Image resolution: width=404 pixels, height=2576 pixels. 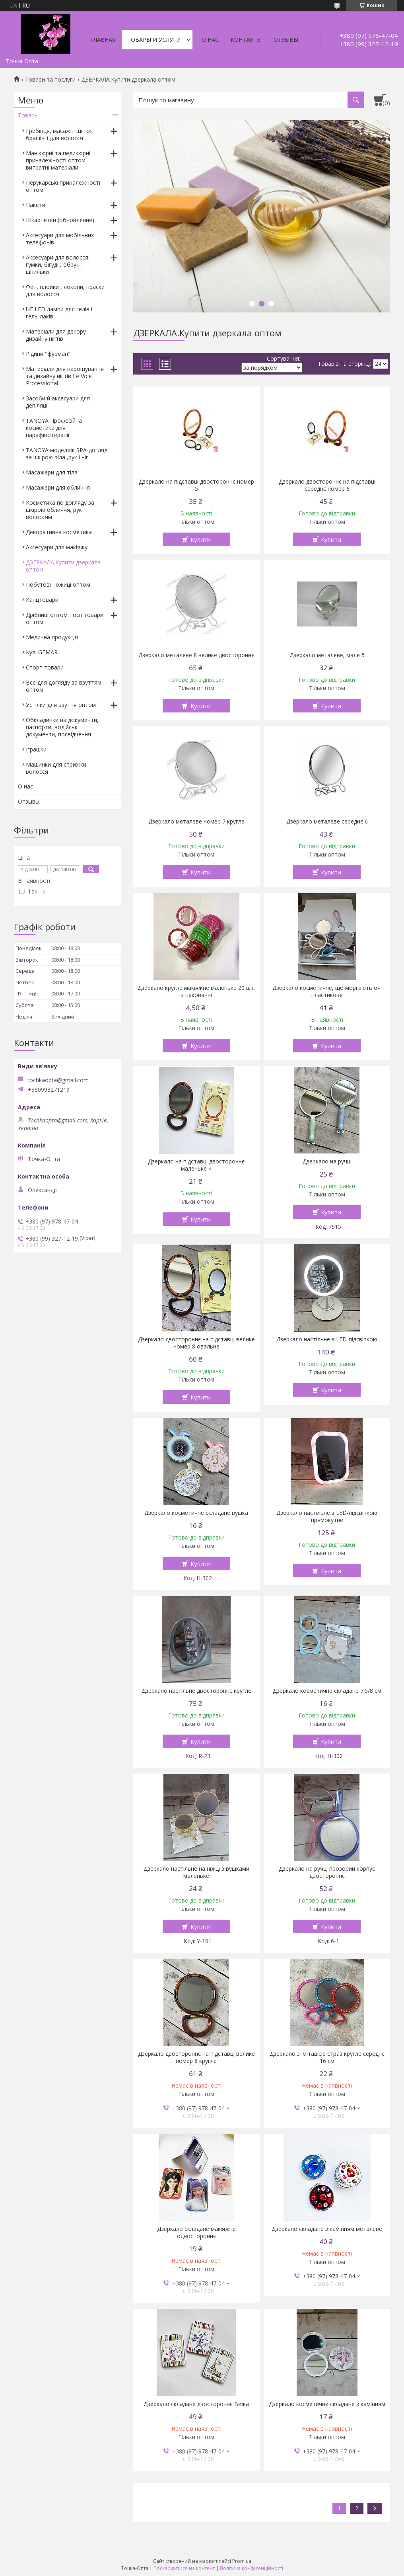 I want to click on Дзеркало косметичне складане 7.5/8 см, so click(x=327, y=1690).